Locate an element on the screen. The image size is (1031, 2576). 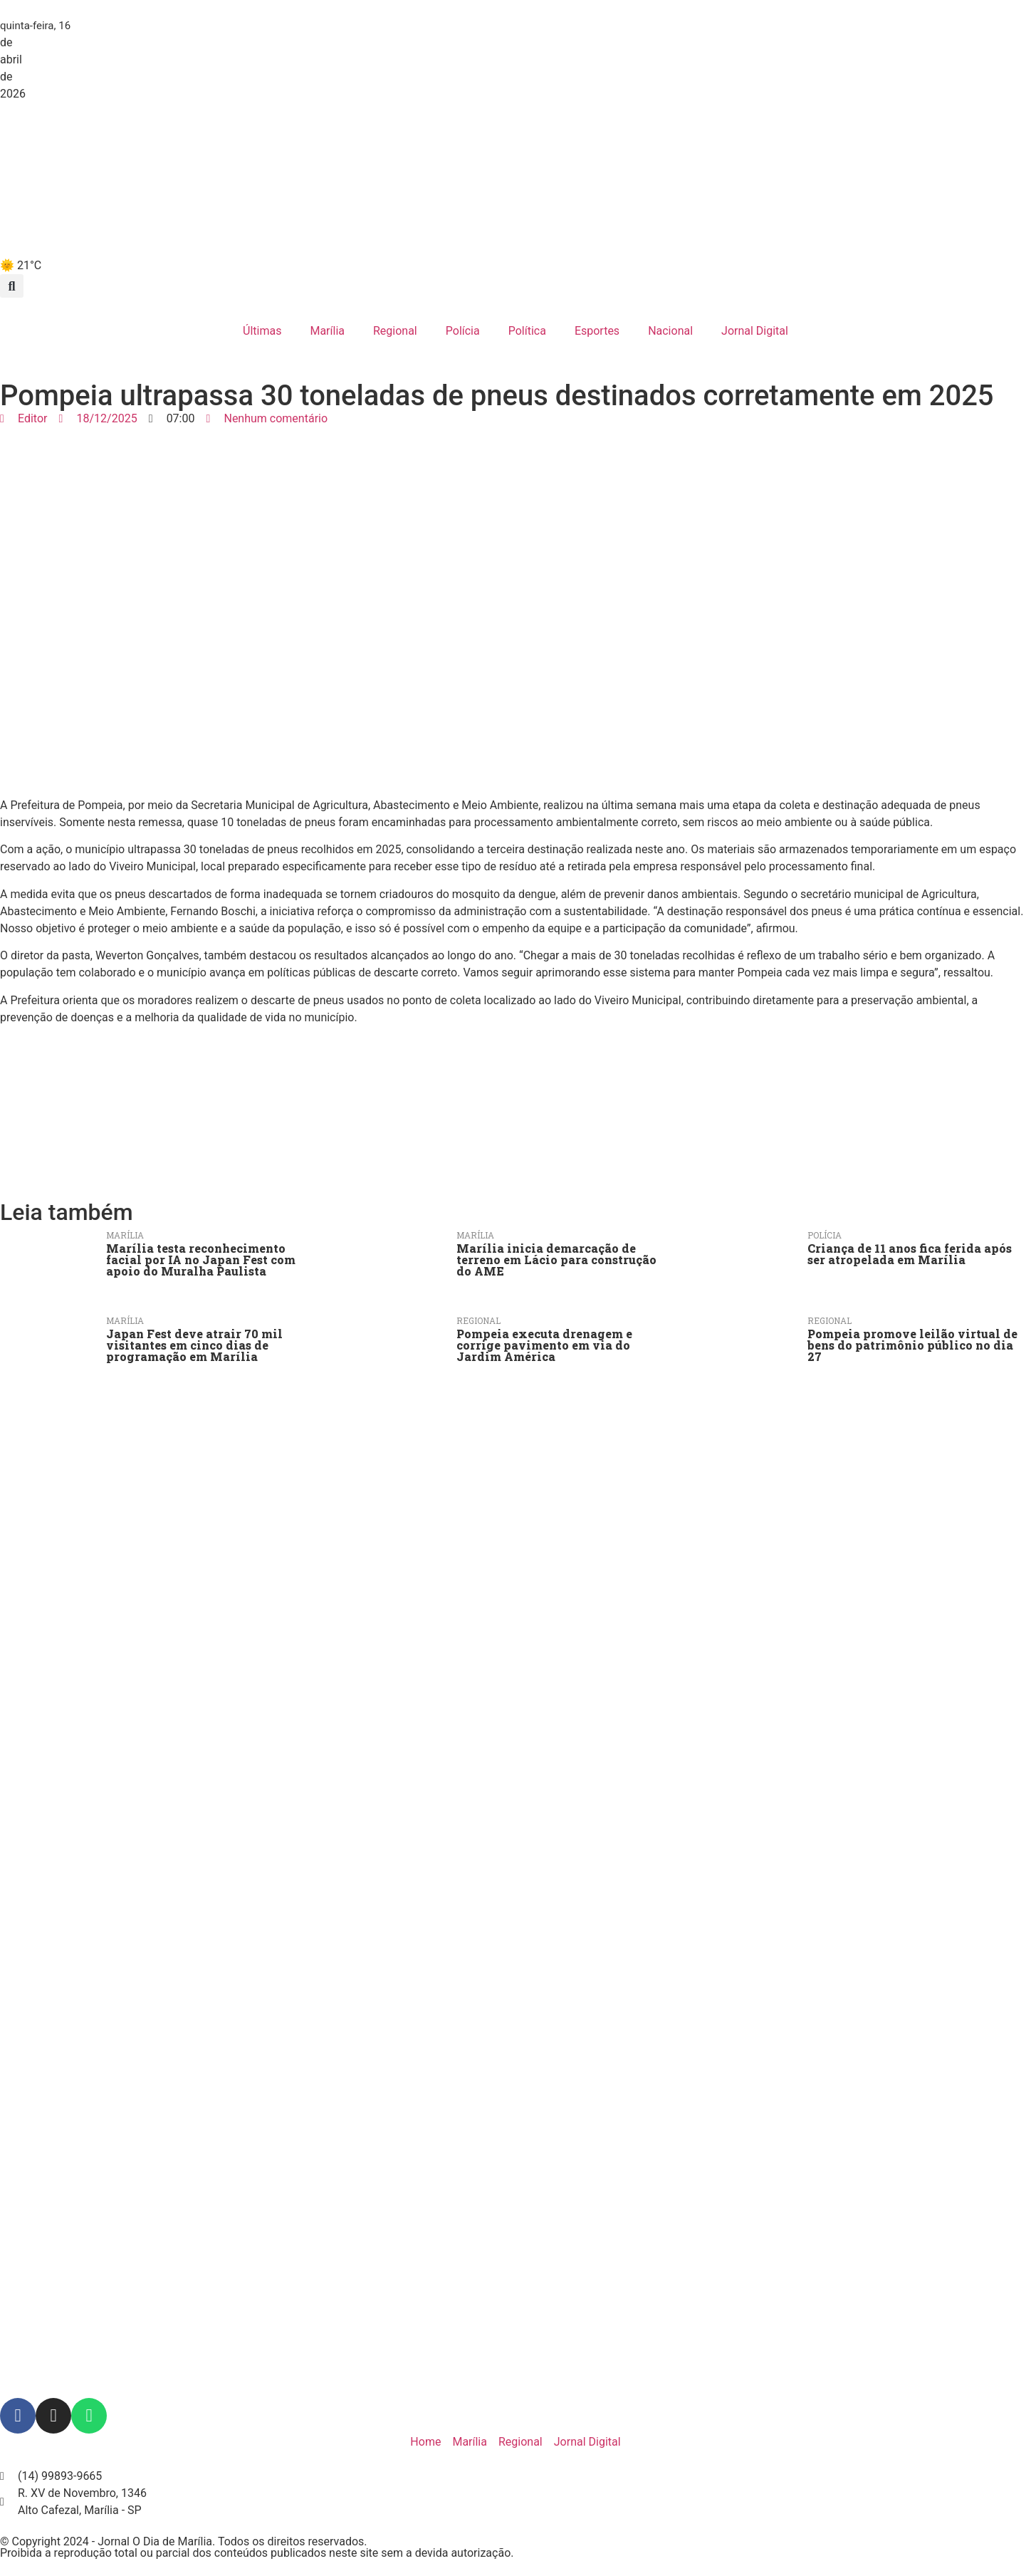
Pompeia executa drenagem e corrige pavimento em via do Jardim América is located at coordinates (544, 1345).